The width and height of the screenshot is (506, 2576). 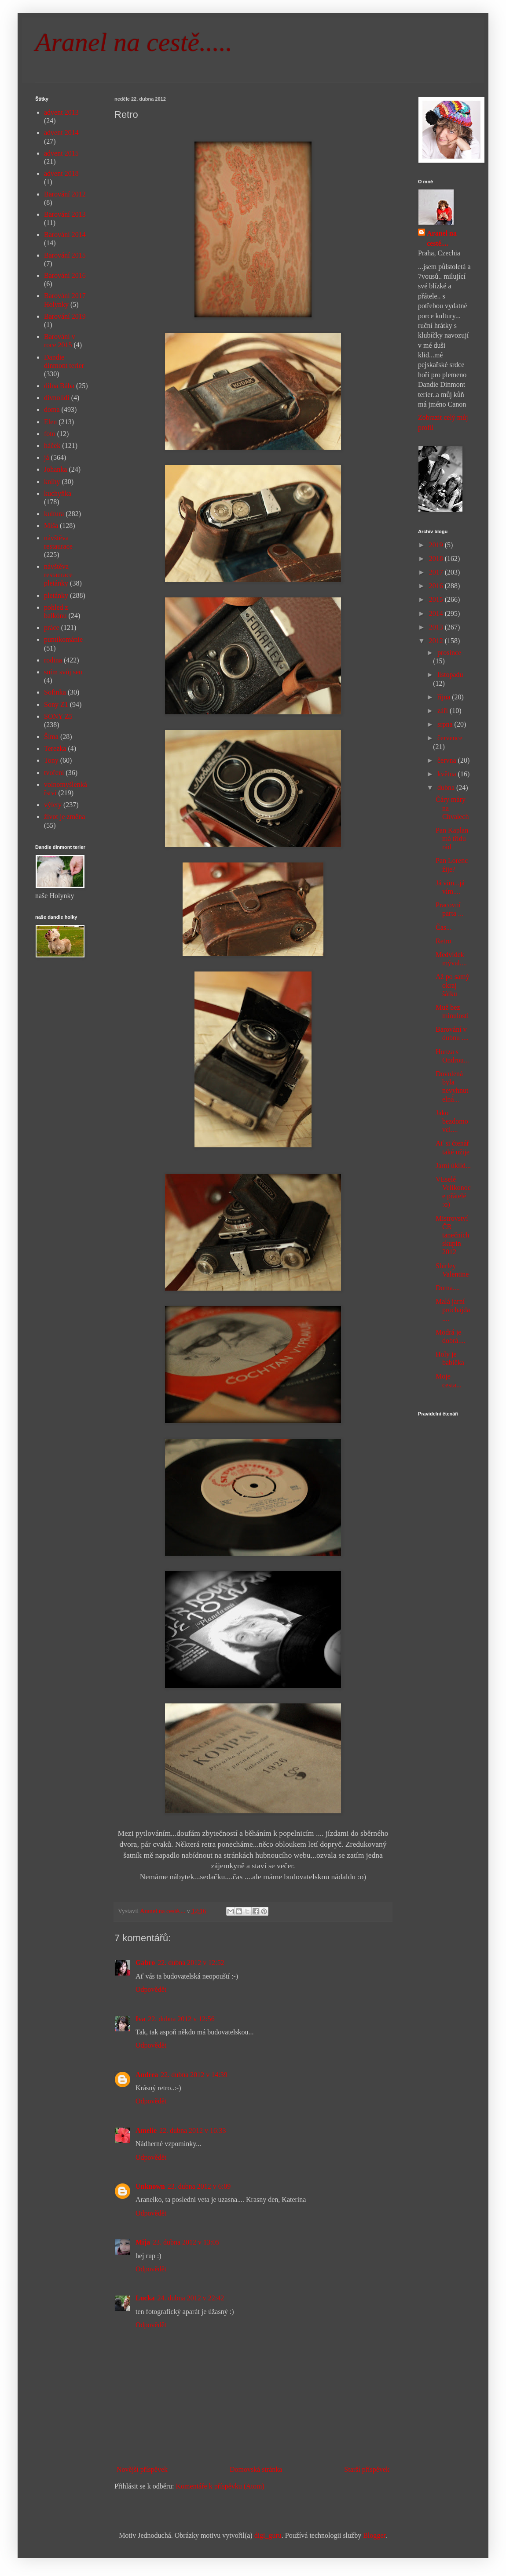 I want to click on Unknown, so click(x=150, y=2186).